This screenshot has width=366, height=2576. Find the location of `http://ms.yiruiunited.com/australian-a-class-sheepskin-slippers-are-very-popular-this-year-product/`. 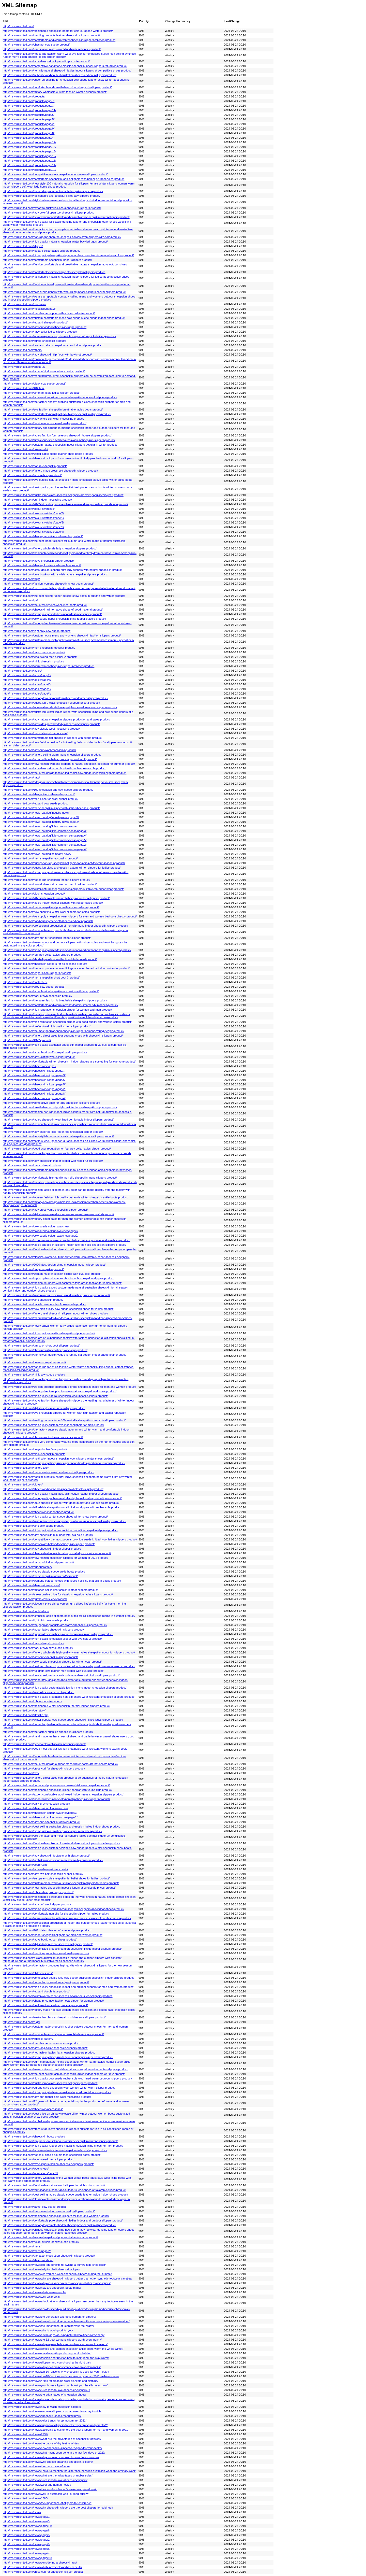

http://ms.yiruiunited.com/australian-a-class-sheepskin-slippers-are-very-popular-this-year-product/ is located at coordinates (63, 495).